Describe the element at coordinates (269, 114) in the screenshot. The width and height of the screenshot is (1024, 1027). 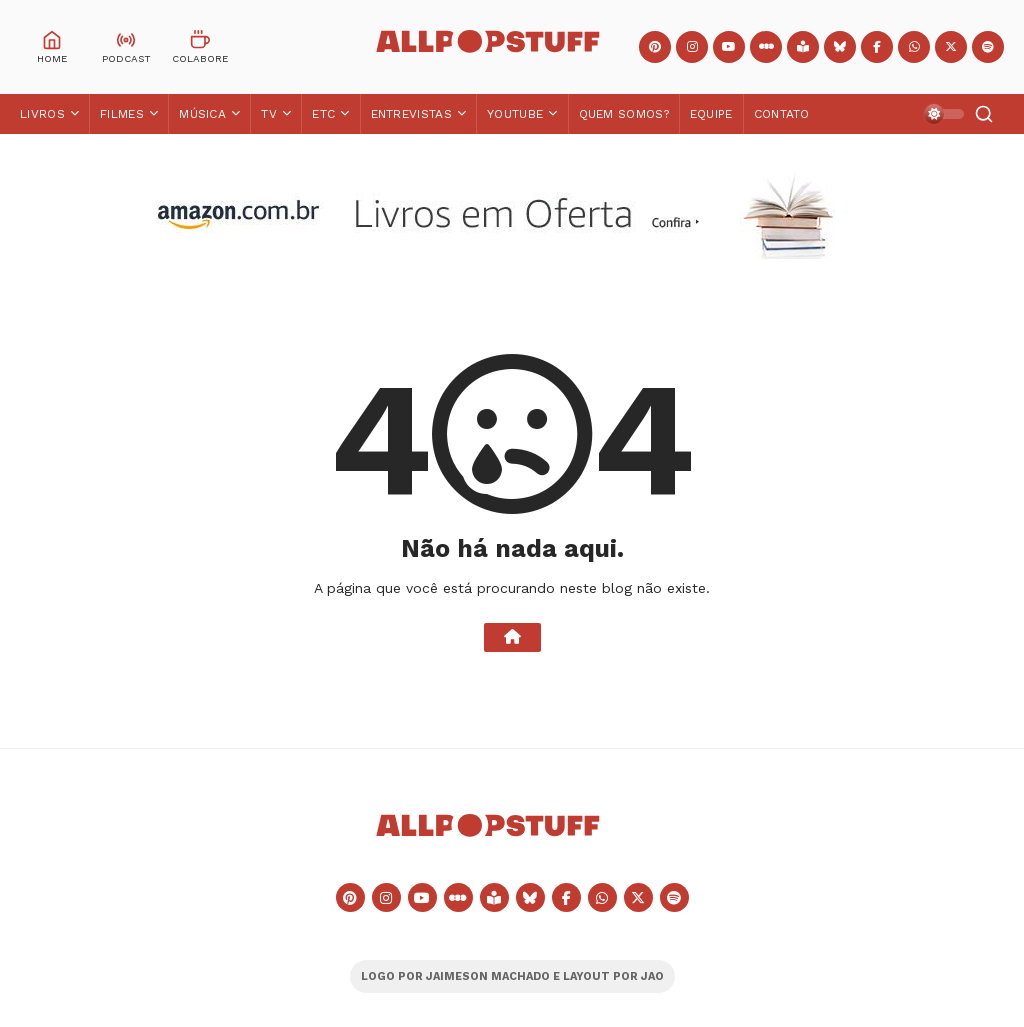
I see `TV` at that location.